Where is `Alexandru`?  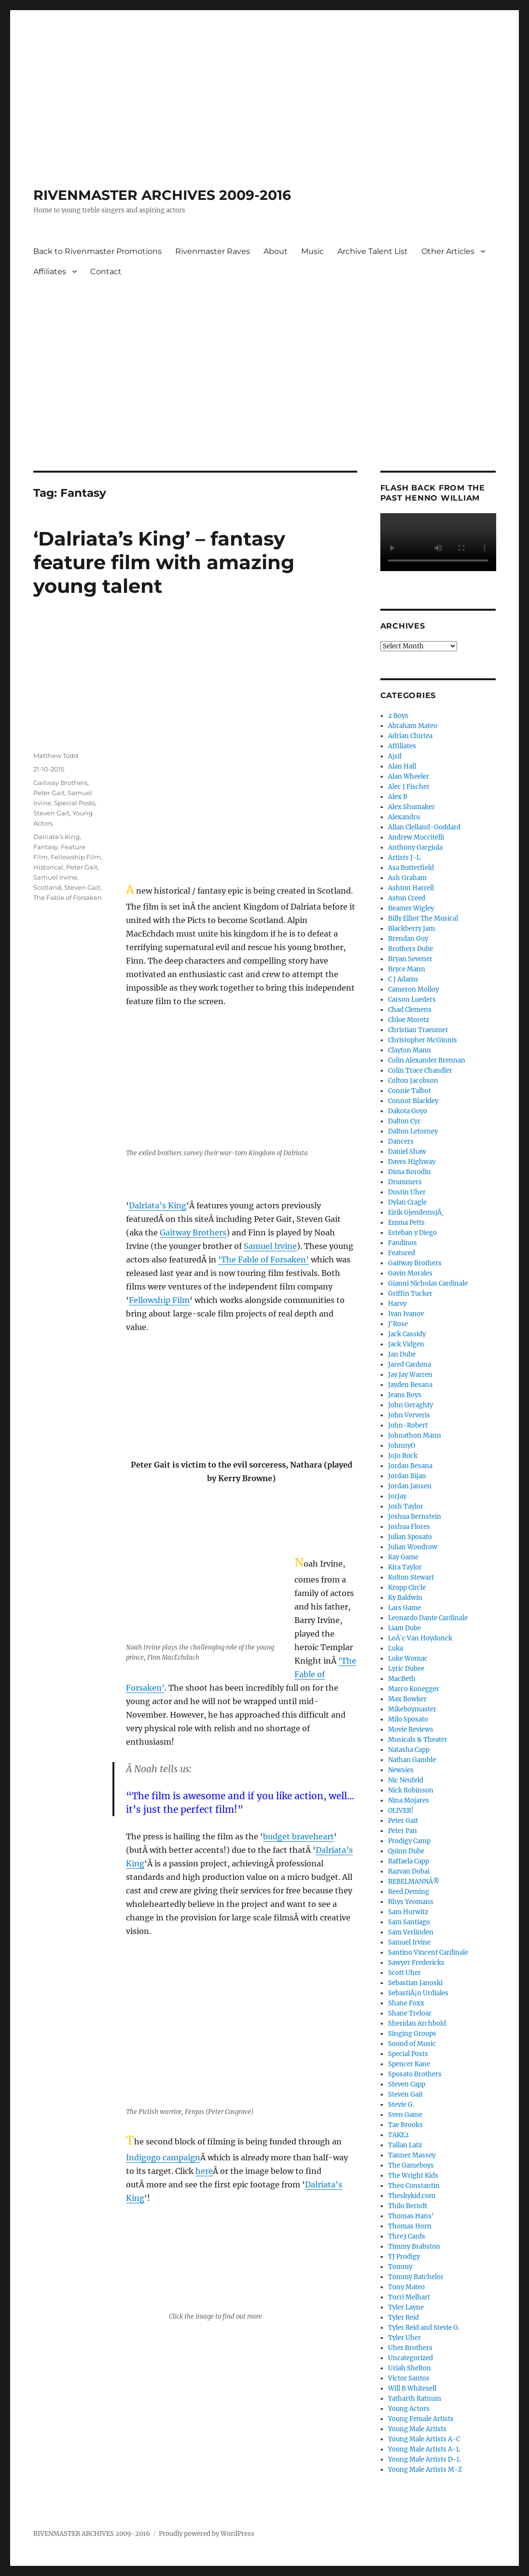 Alexandru is located at coordinates (404, 817).